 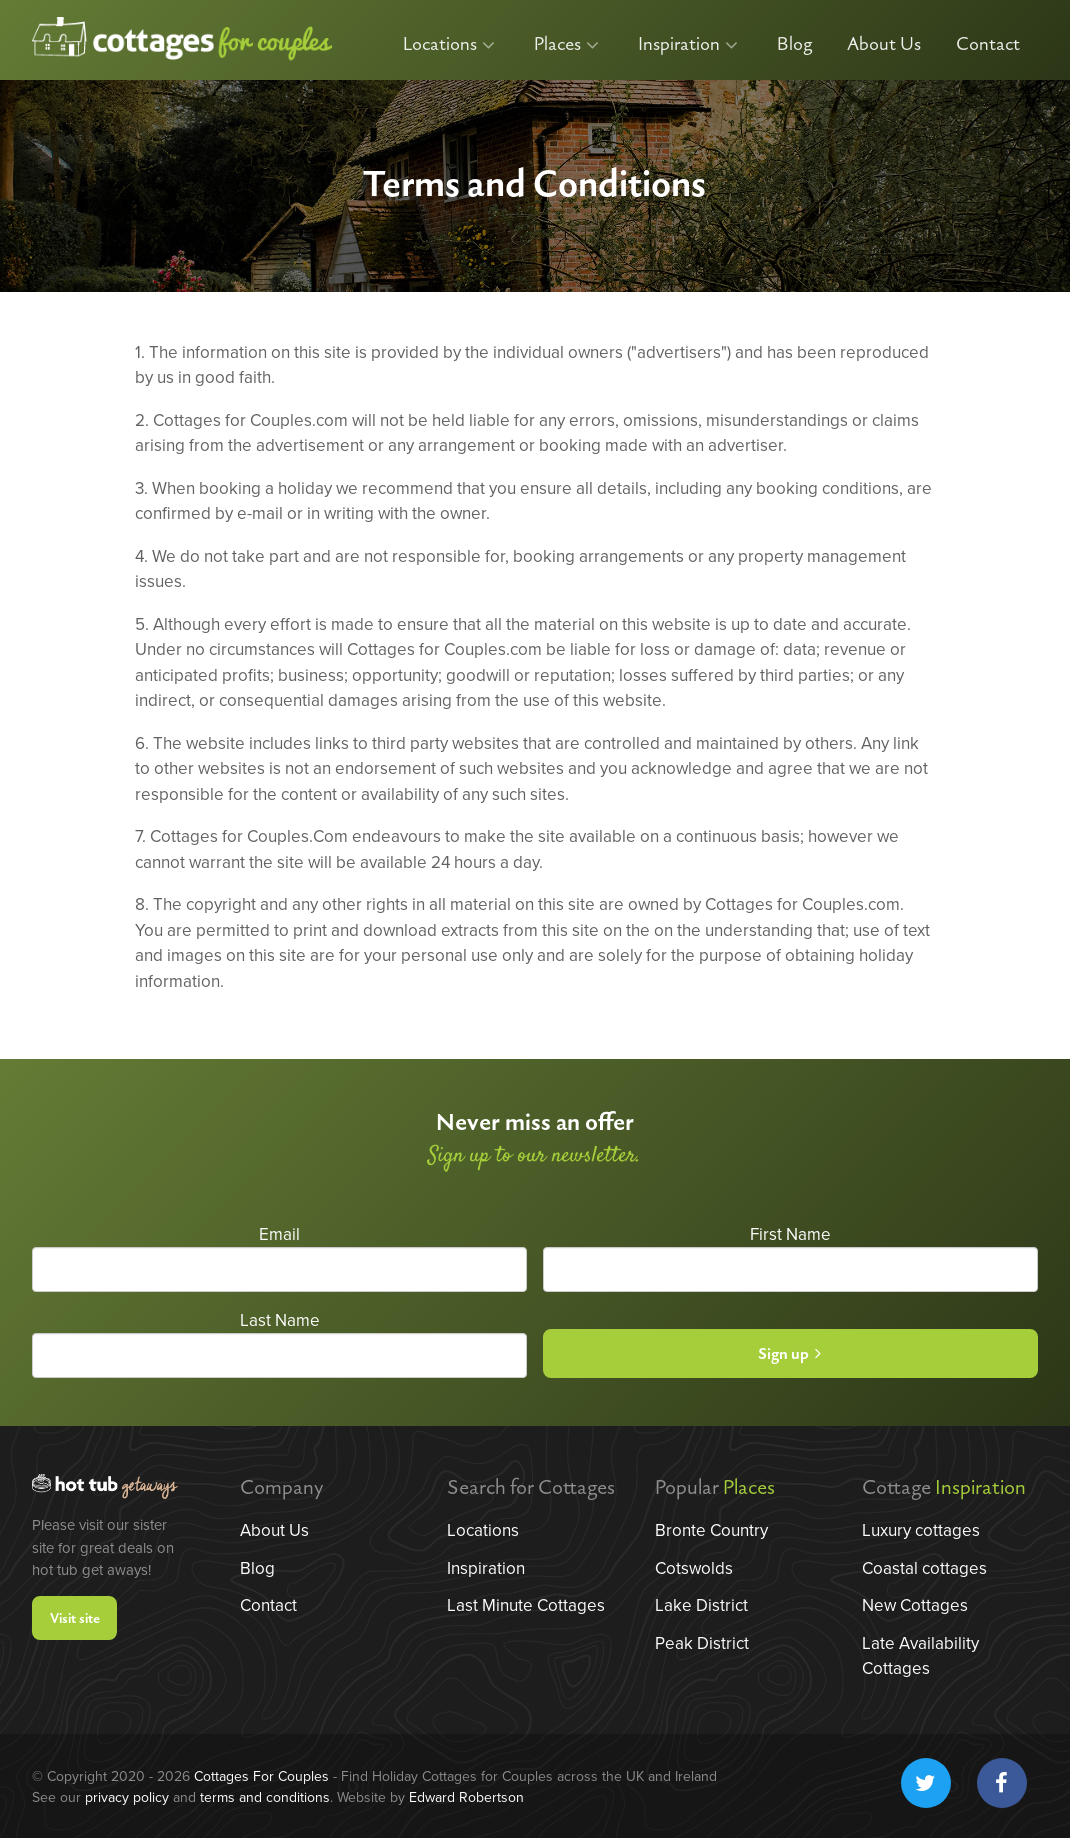 I want to click on terms and conditions, so click(x=265, y=1797).